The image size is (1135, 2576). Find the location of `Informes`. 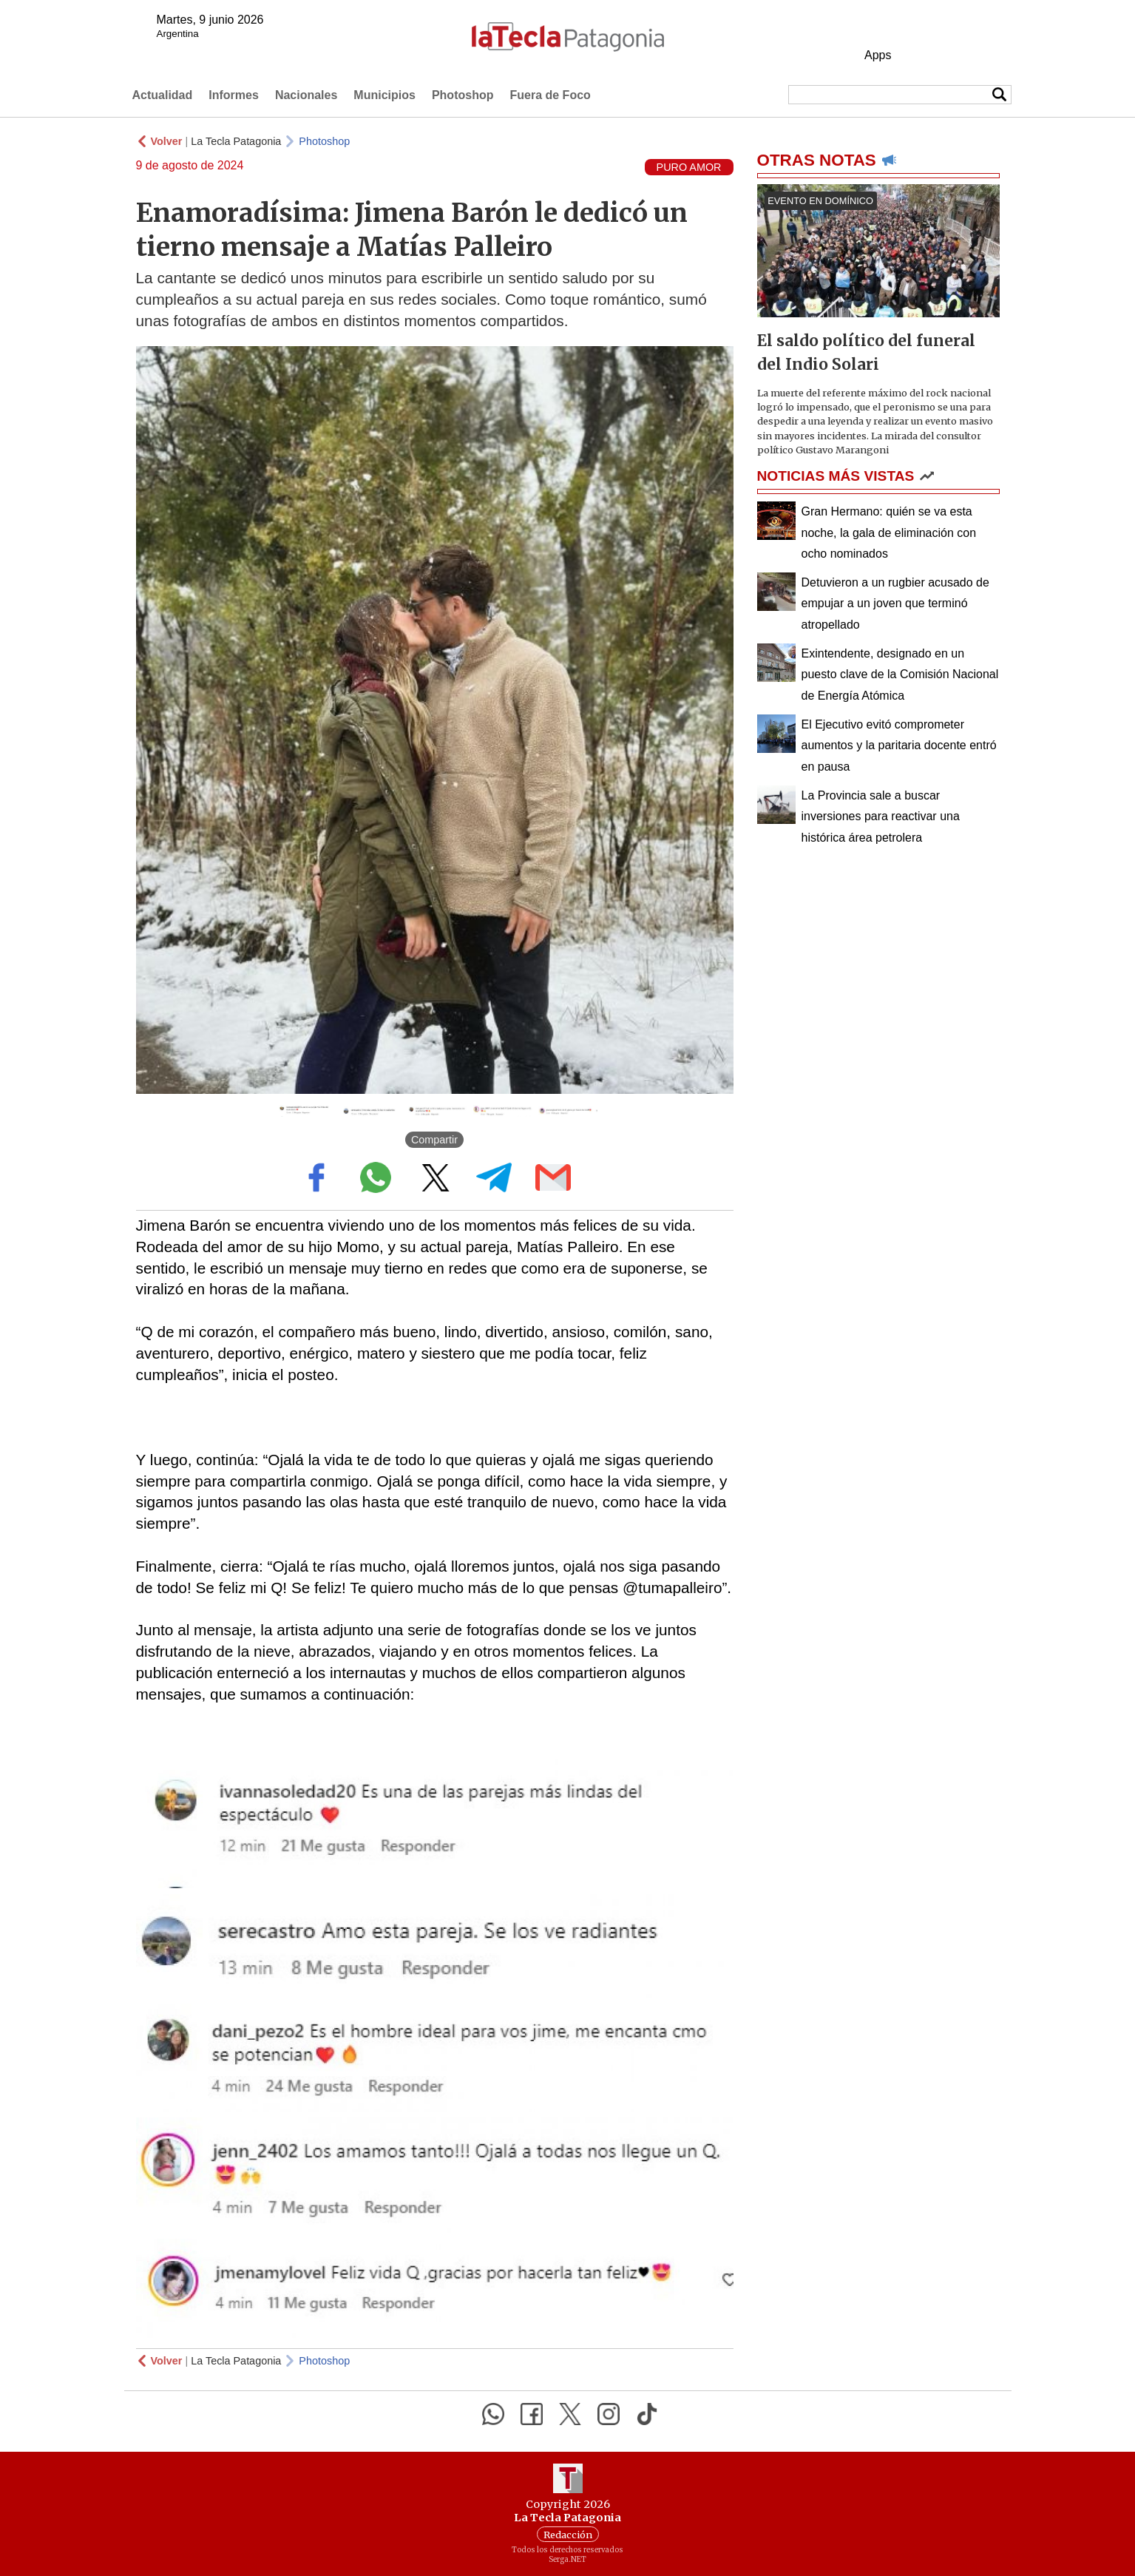

Informes is located at coordinates (234, 95).